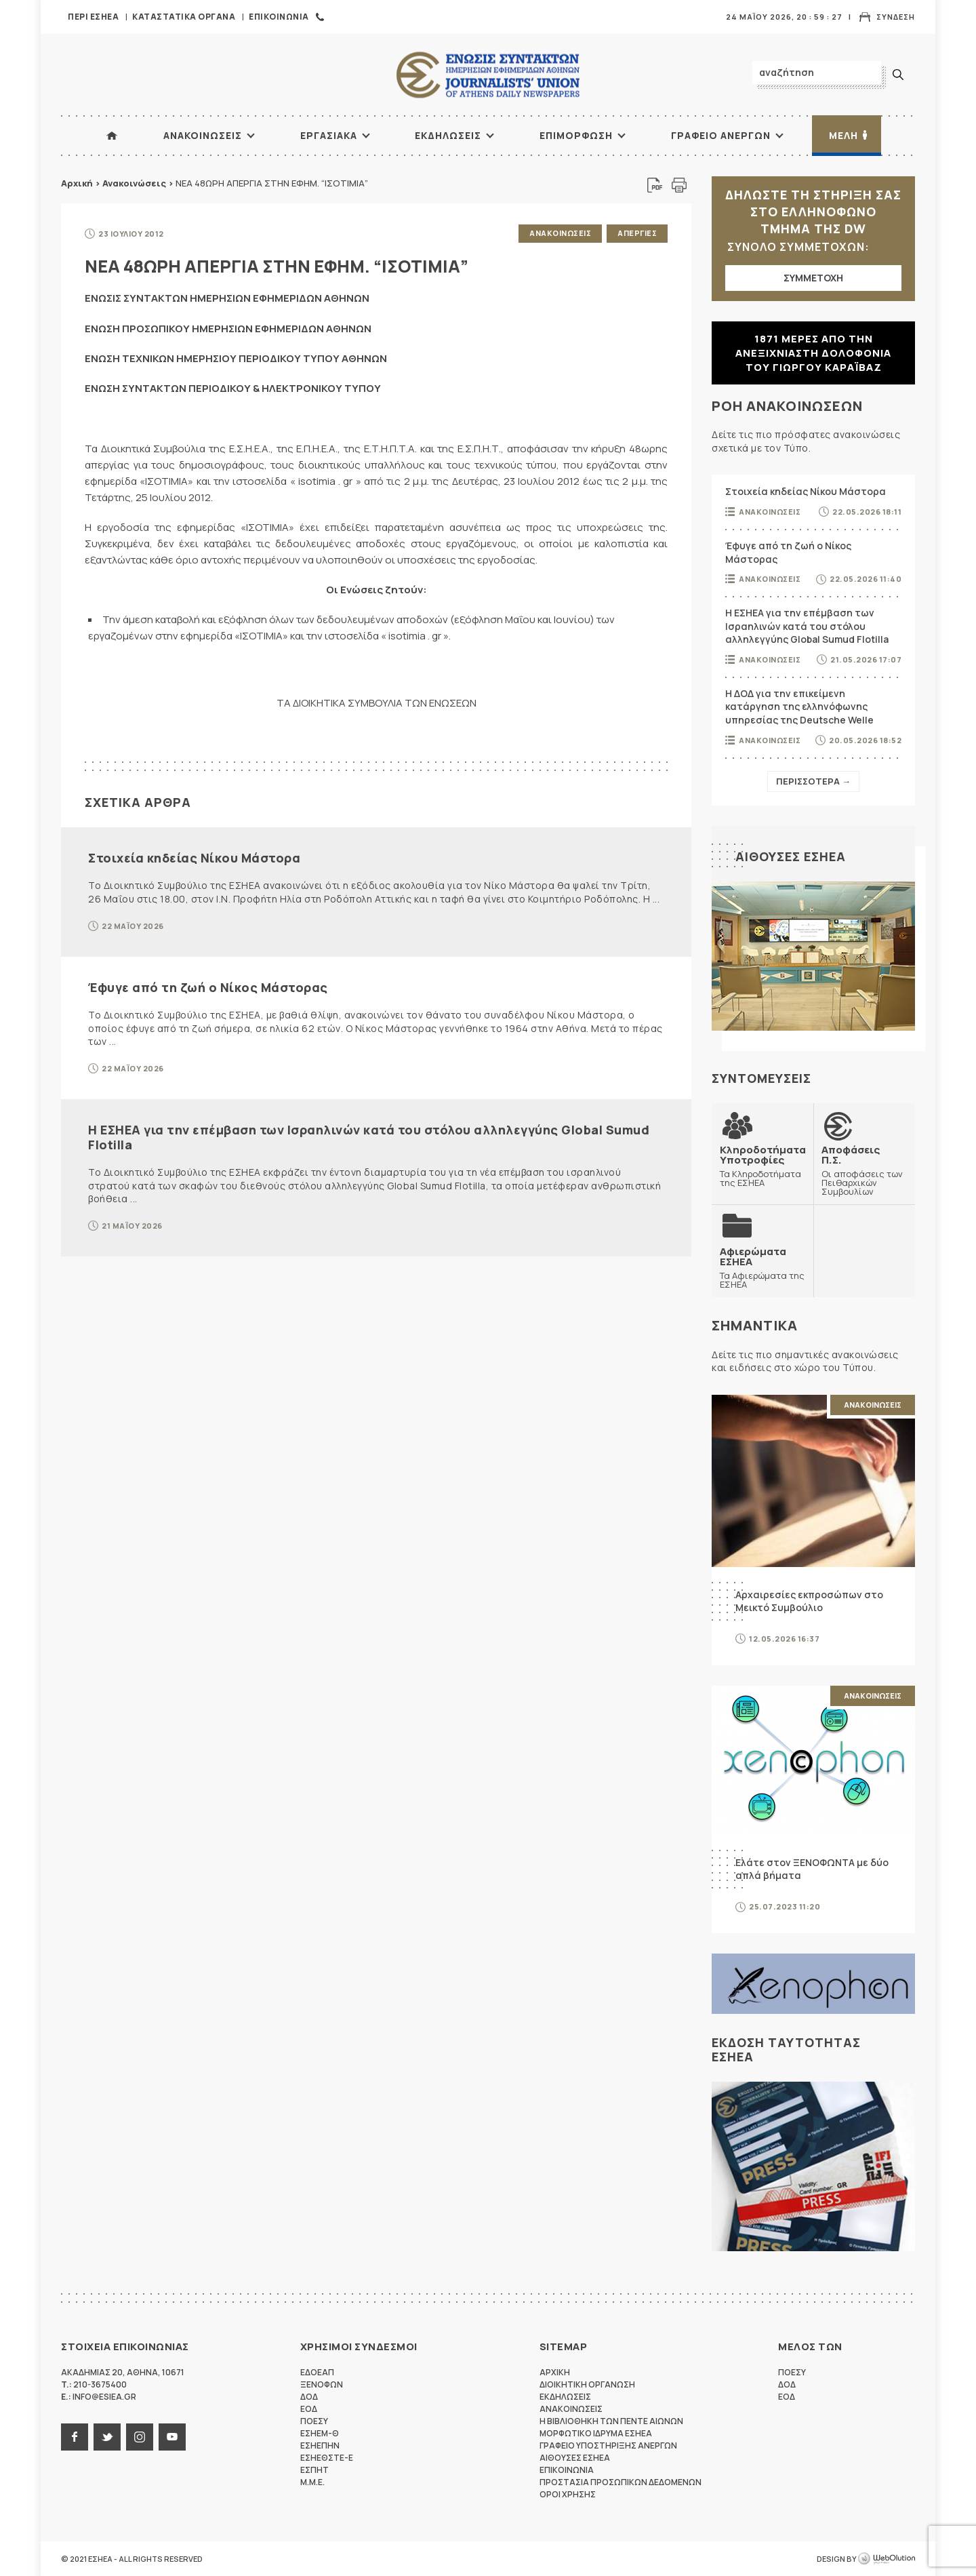  What do you see at coordinates (74, 2437) in the screenshot?
I see `facebook` at bounding box center [74, 2437].